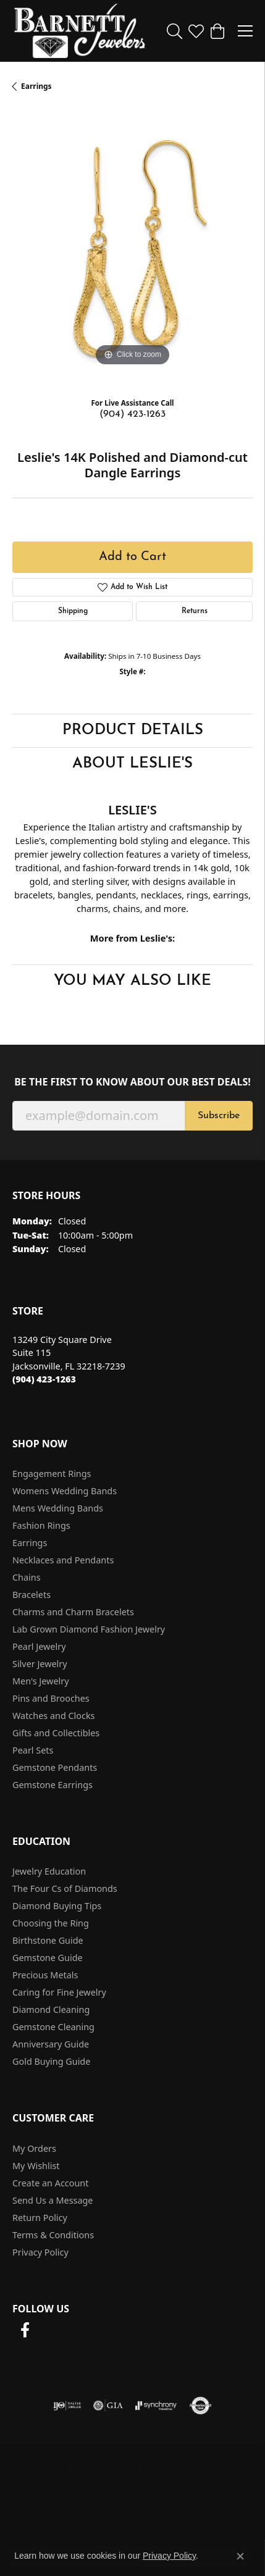 This screenshot has height=2576, width=265. What do you see at coordinates (52, 2200) in the screenshot?
I see `Send Us a Message` at bounding box center [52, 2200].